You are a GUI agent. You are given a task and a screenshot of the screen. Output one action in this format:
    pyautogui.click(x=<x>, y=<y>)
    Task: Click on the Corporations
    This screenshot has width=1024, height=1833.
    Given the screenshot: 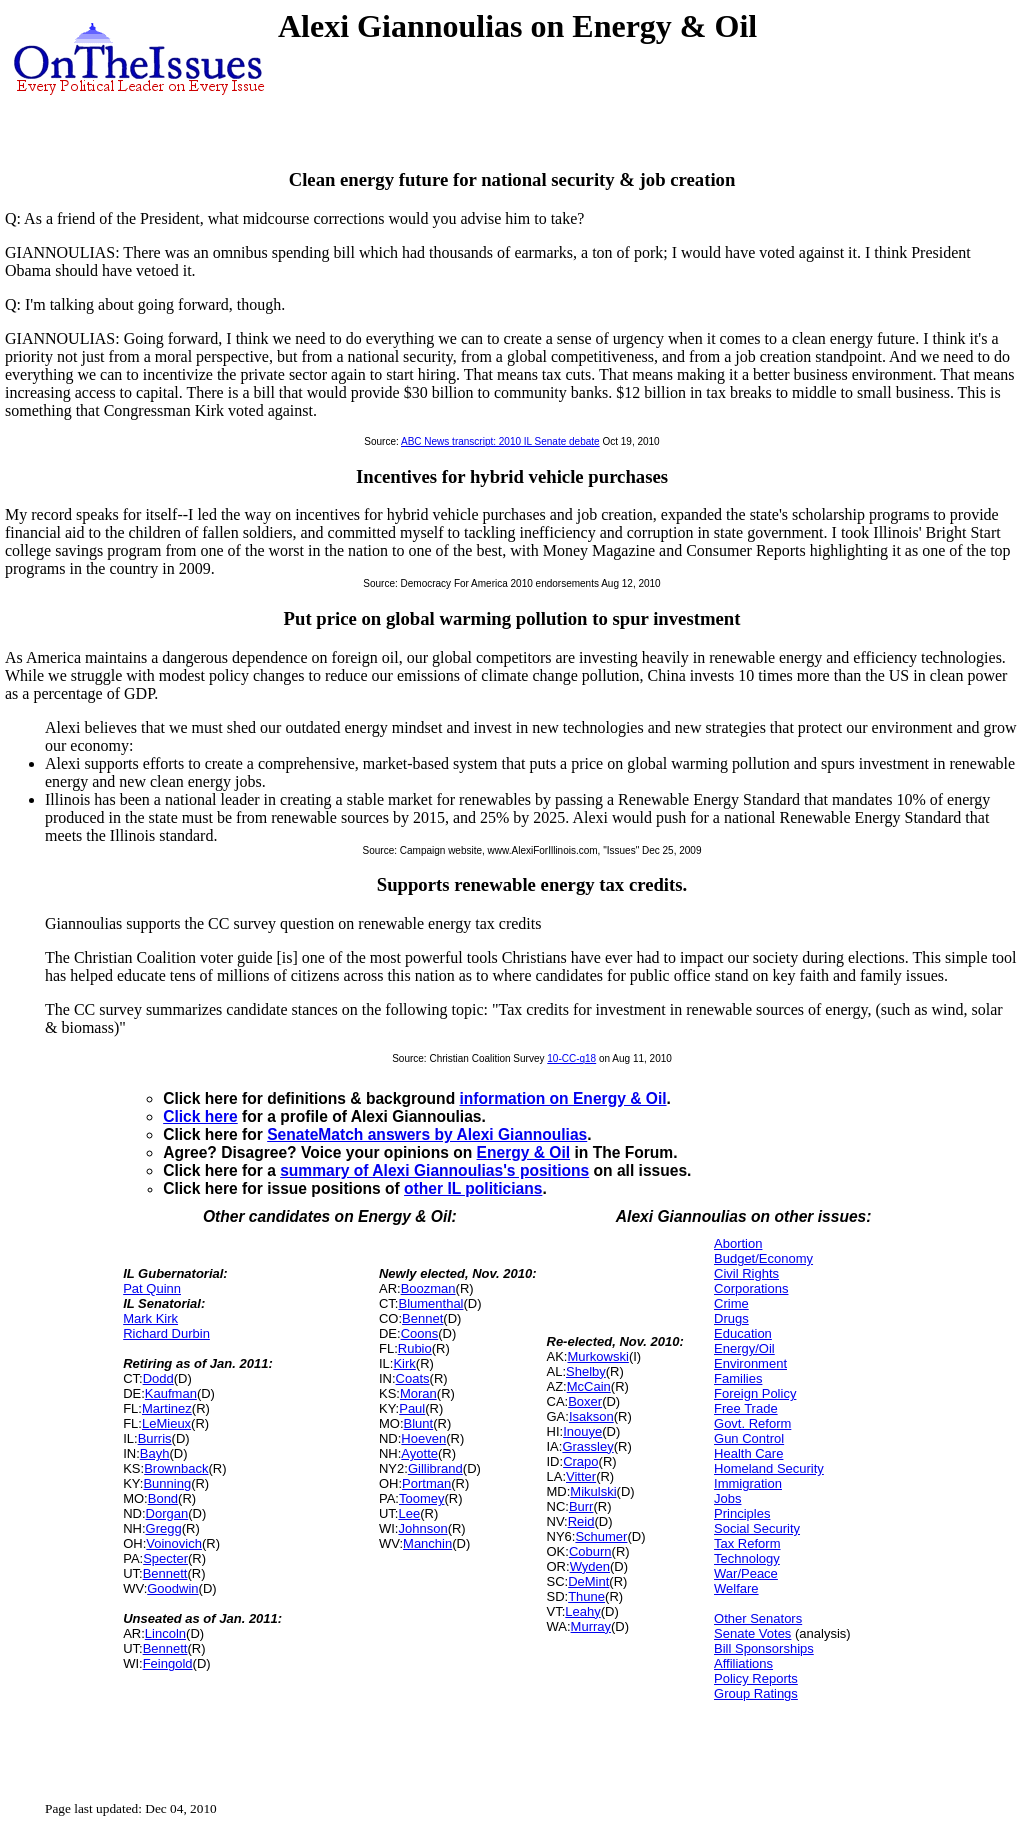 What is the action you would take?
    pyautogui.click(x=751, y=1288)
    